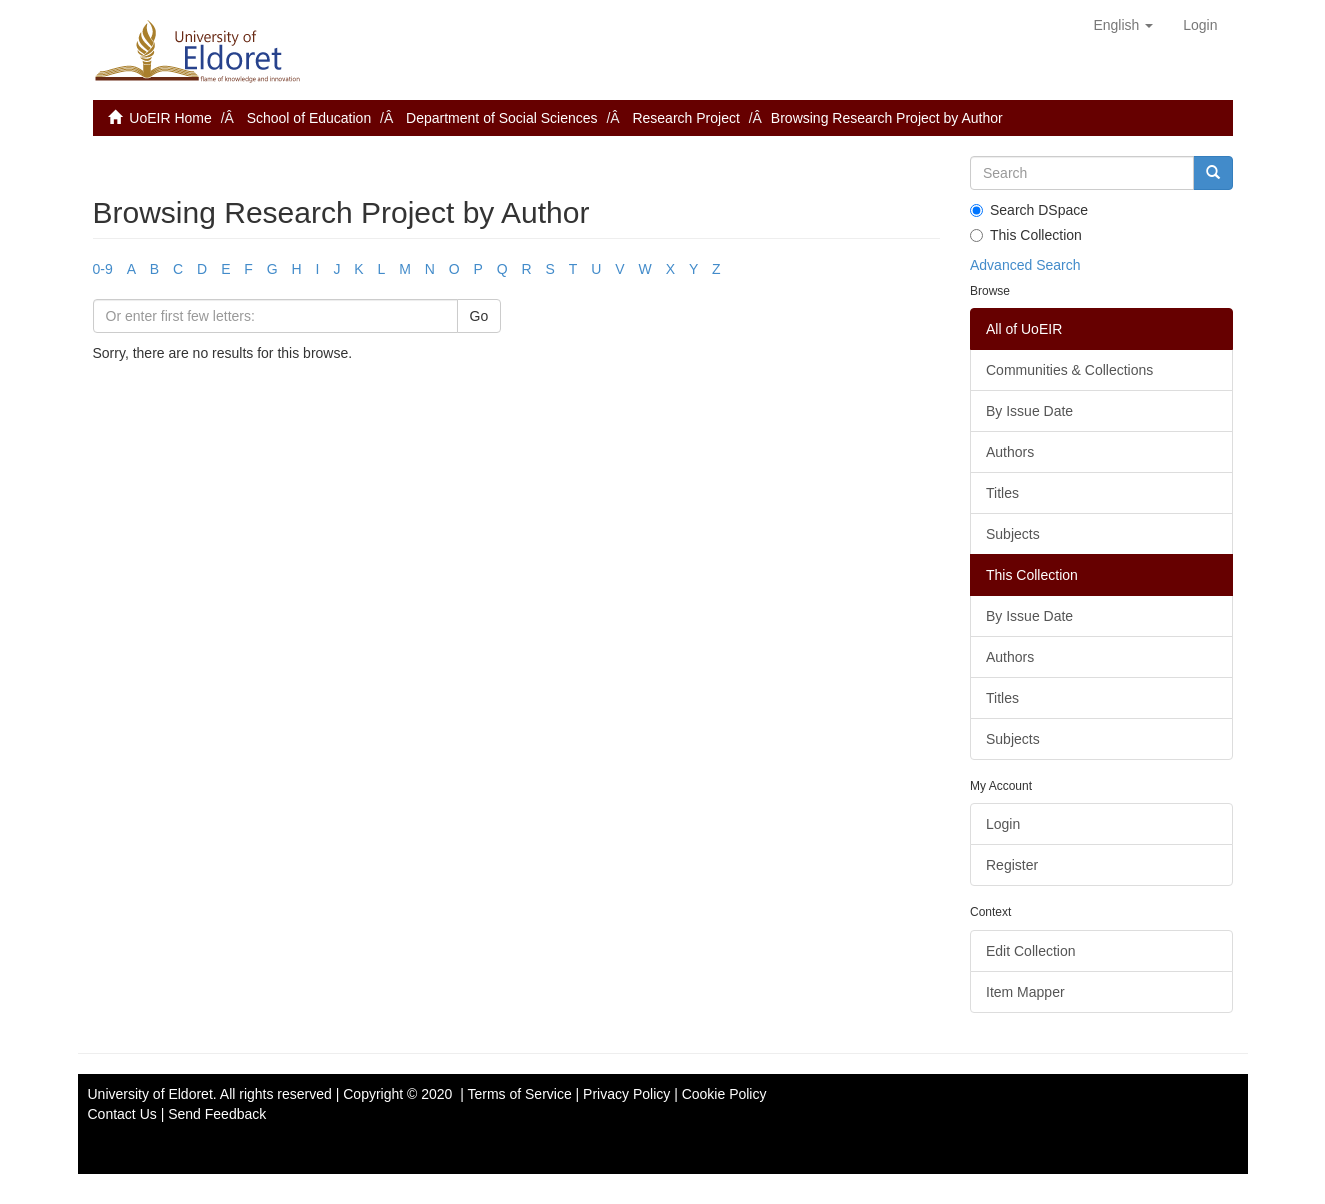 The height and width of the screenshot is (1204, 1325). I want to click on [button], so click(1123, 25).